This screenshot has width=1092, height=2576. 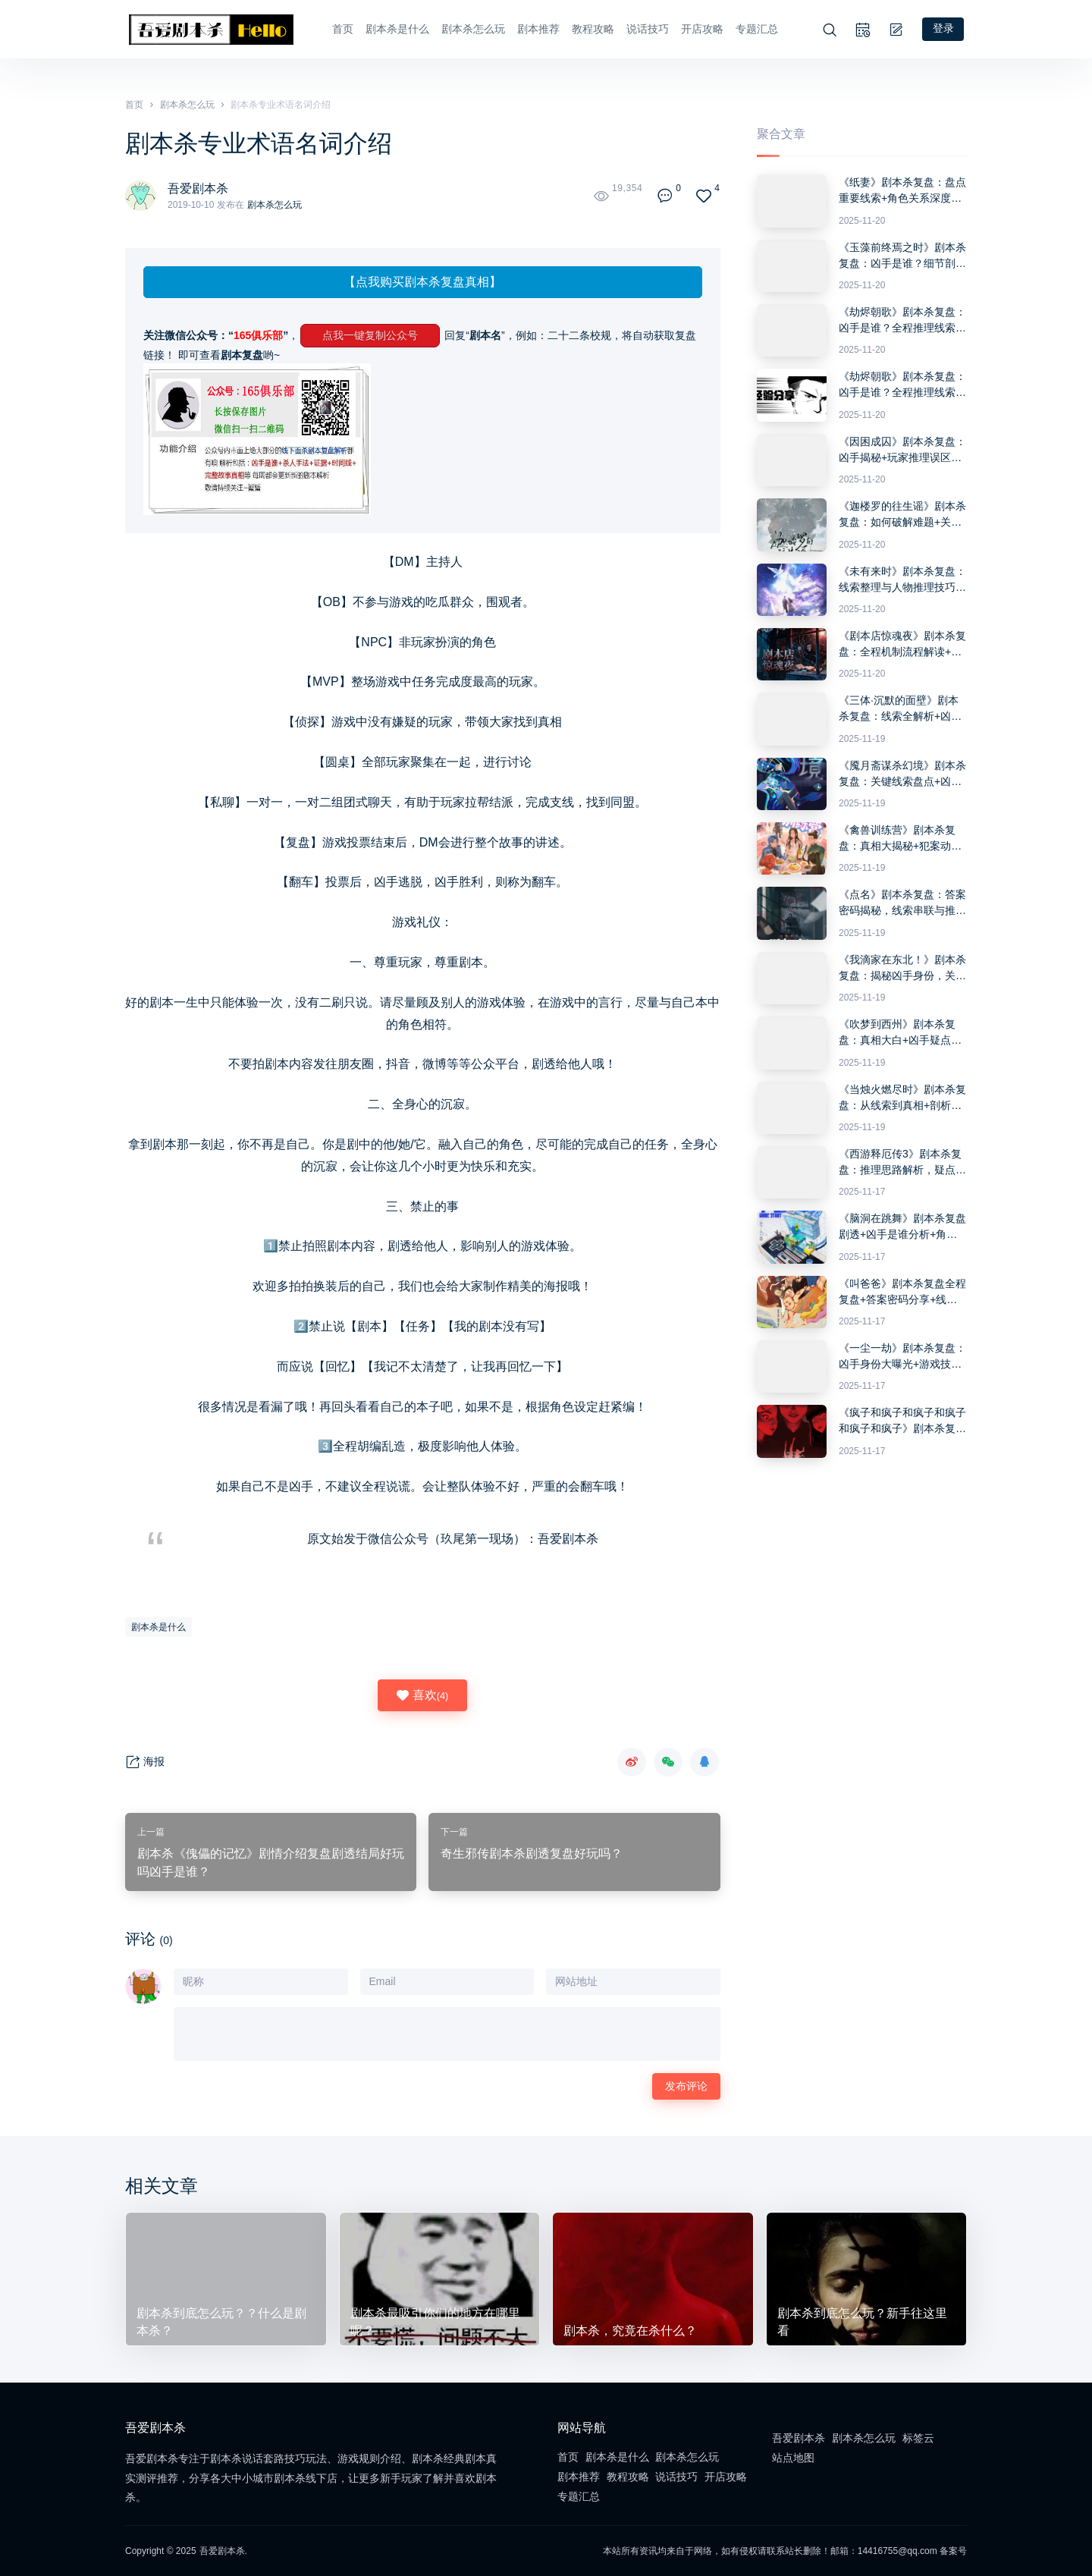 What do you see at coordinates (435, 2320) in the screenshot?
I see `剧本杀最吸引你们的地方在哪里呢？` at bounding box center [435, 2320].